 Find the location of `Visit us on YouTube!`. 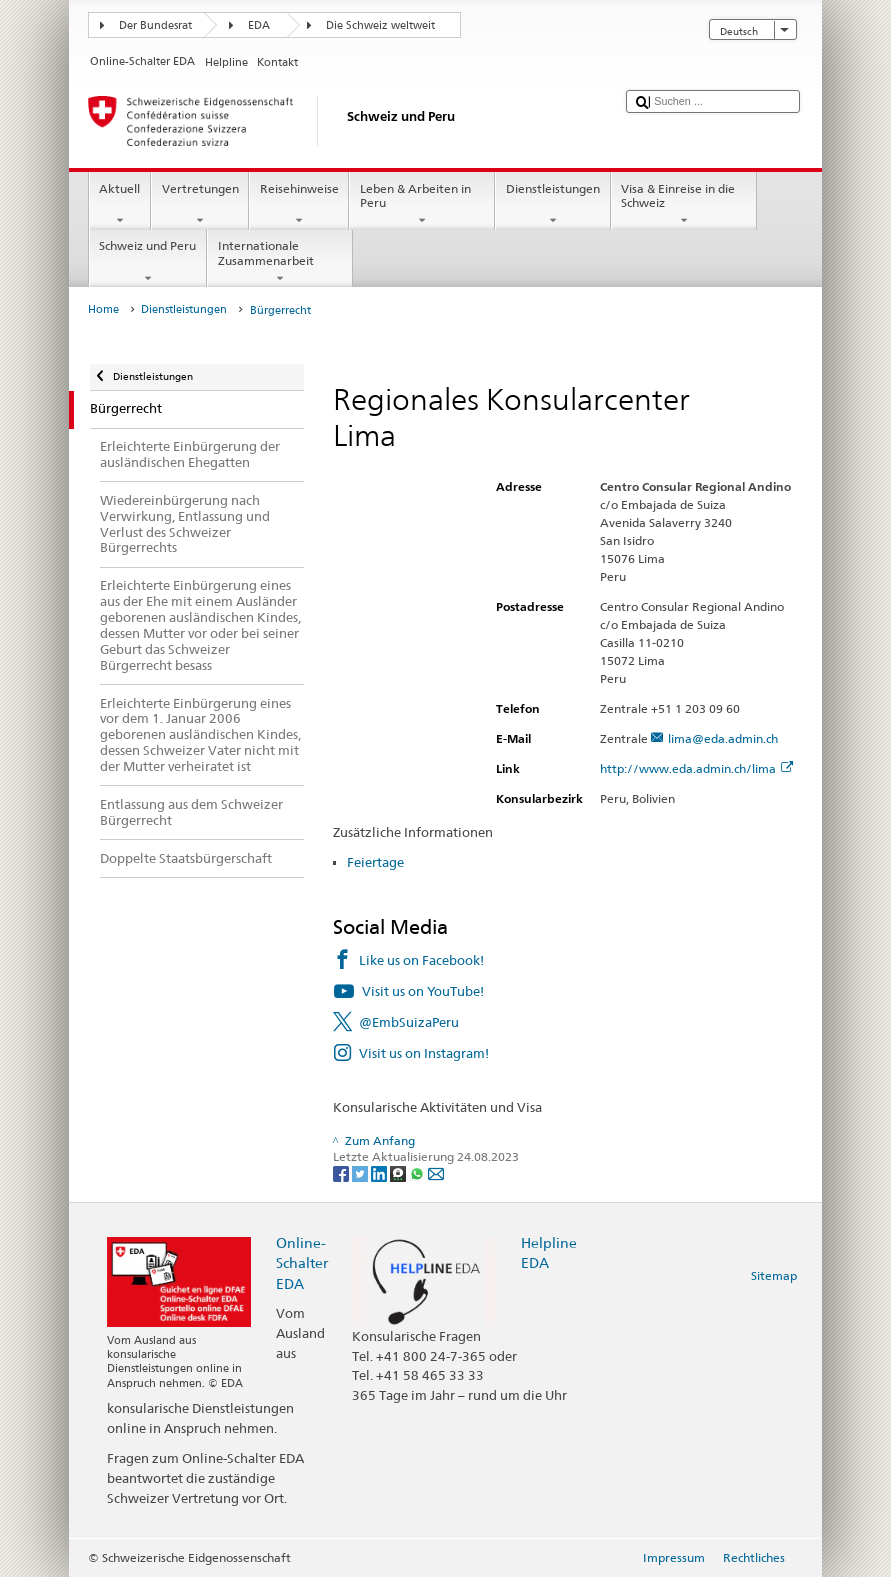

Visit us on YouTube! is located at coordinates (423, 991).